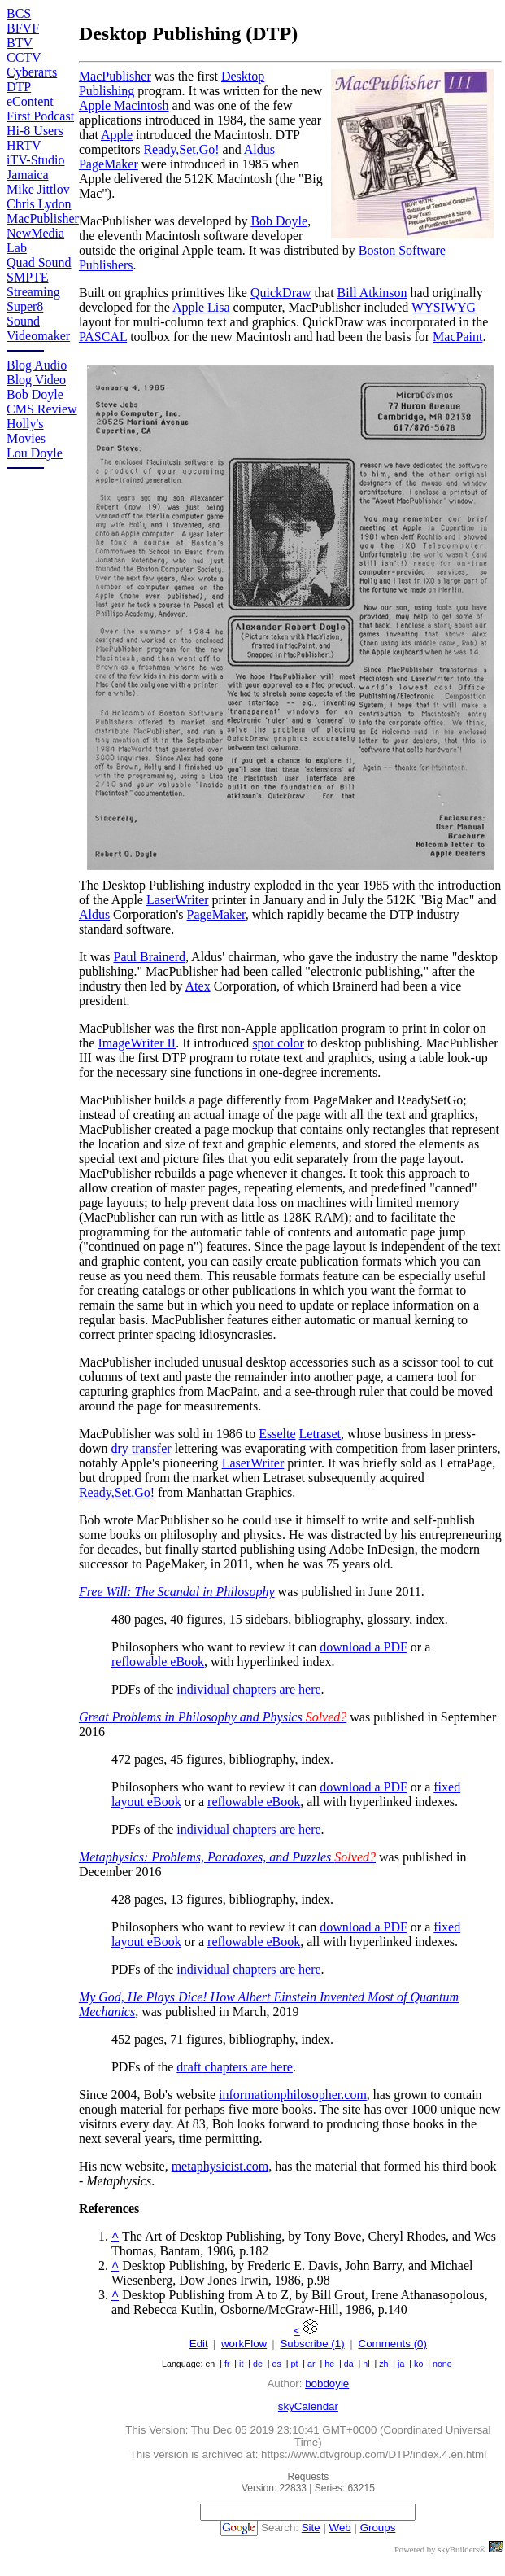 Image resolution: width=505 pixels, height=2576 pixels. What do you see at coordinates (23, 28) in the screenshot?
I see `BFVF` at bounding box center [23, 28].